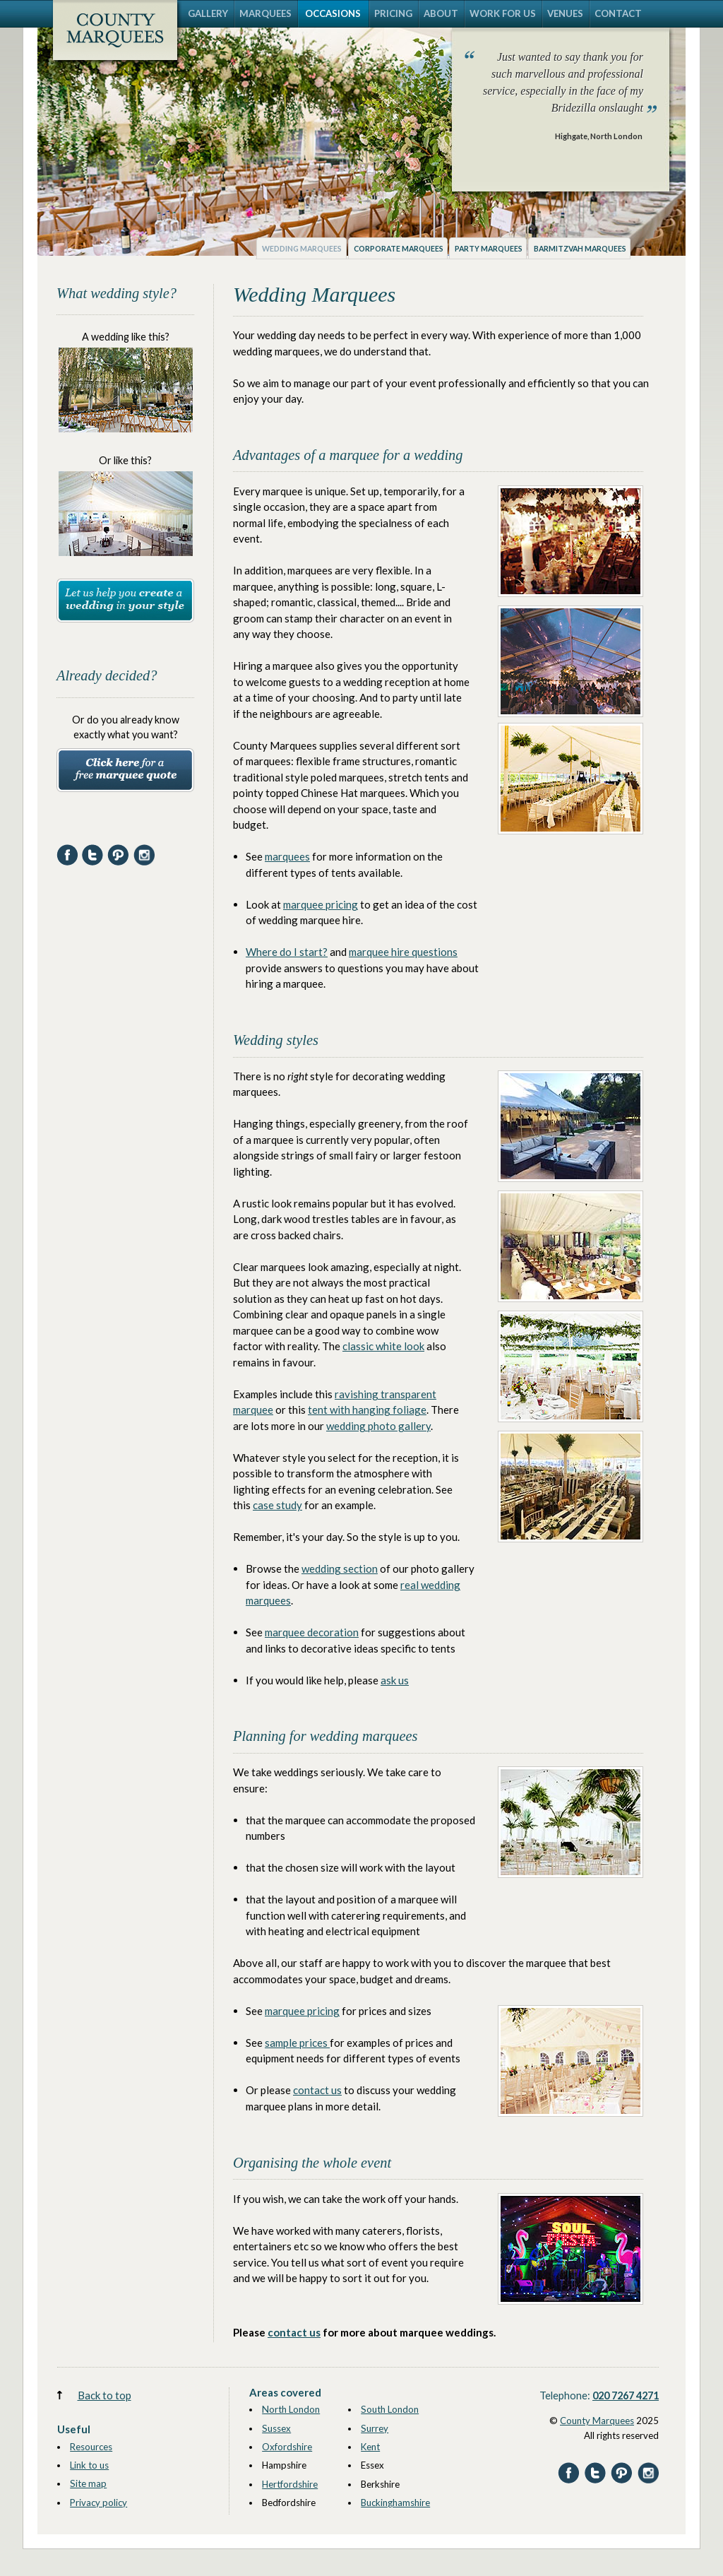 This screenshot has width=723, height=2576. Describe the element at coordinates (287, 2446) in the screenshot. I see `Oxfordshire` at that location.